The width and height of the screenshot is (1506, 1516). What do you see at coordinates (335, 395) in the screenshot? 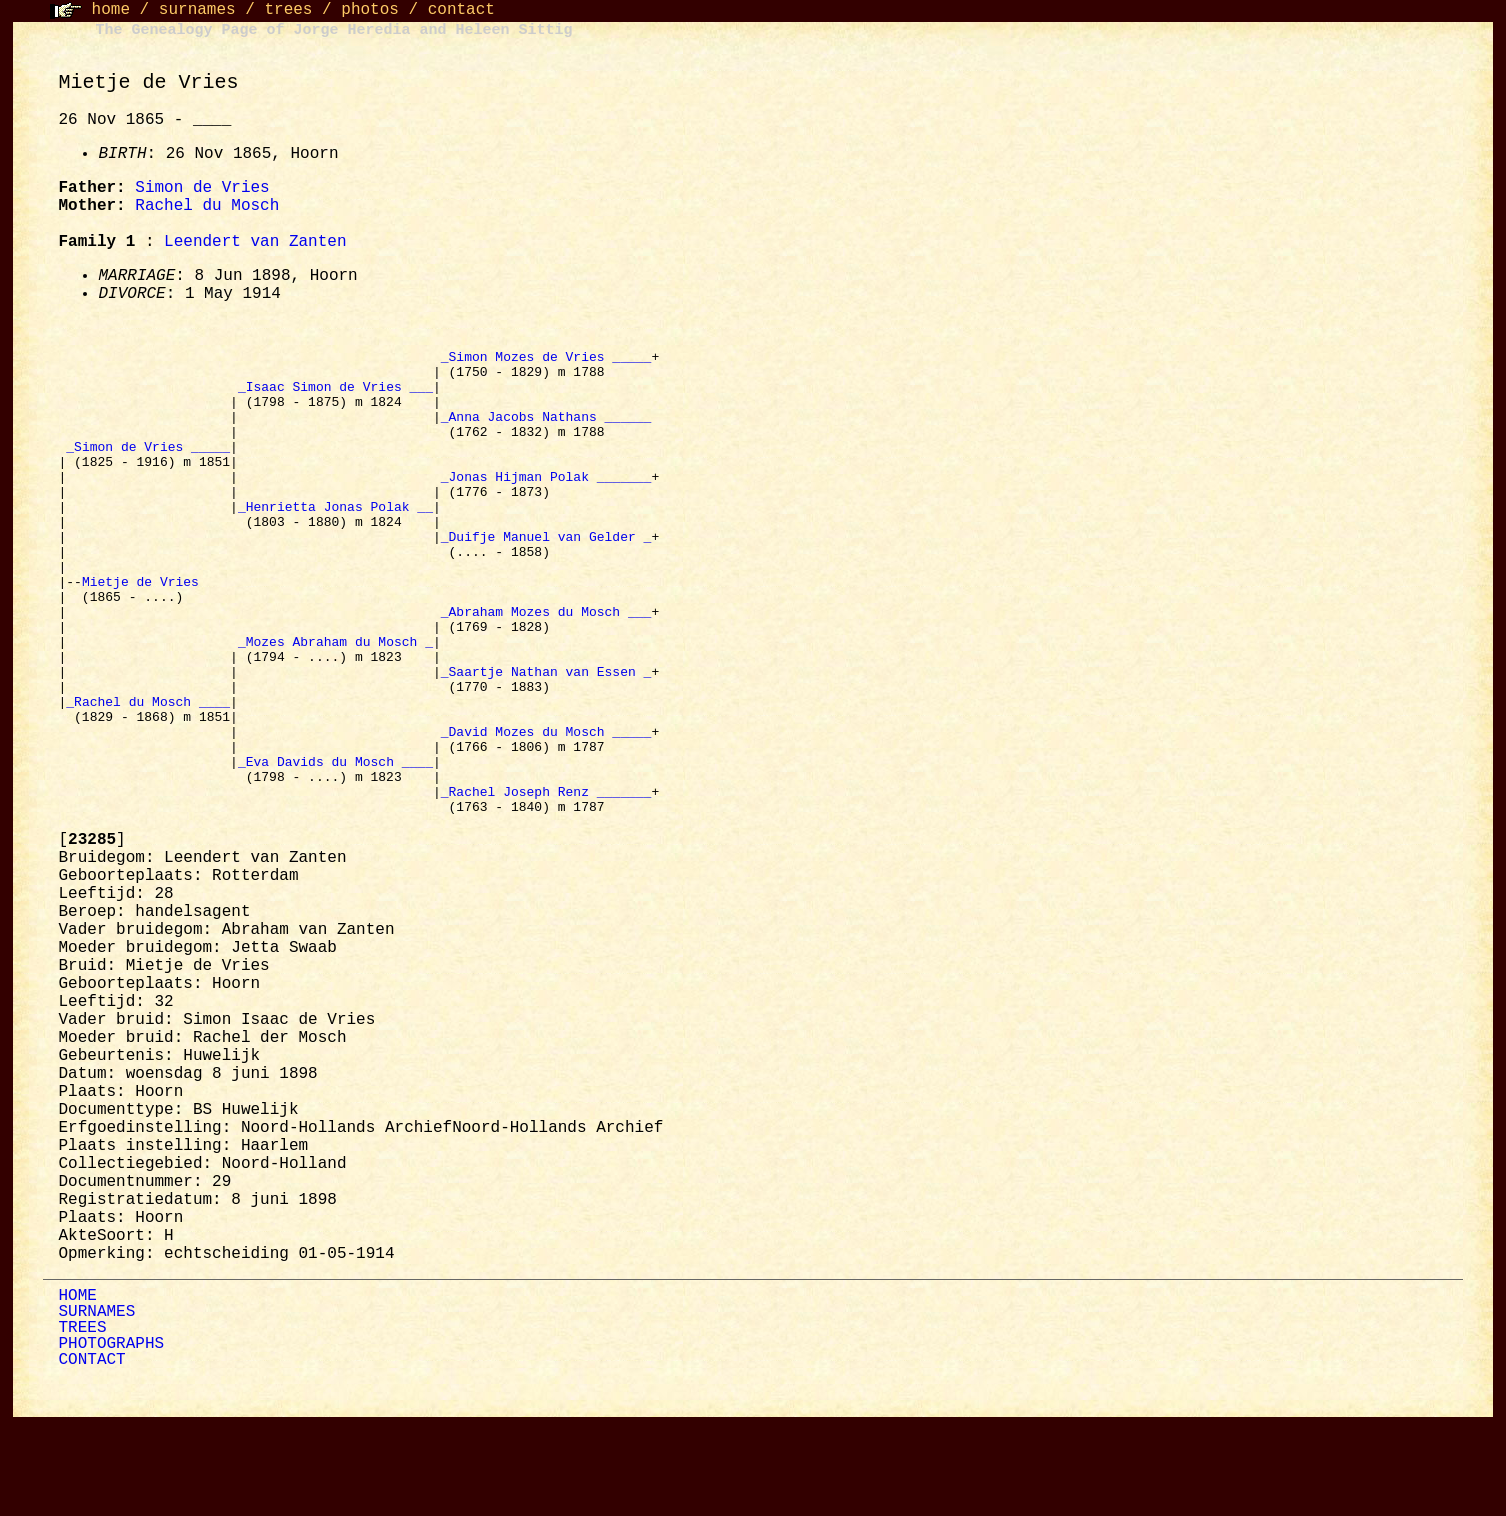
I see `_Isaac Simon de Vries ___` at bounding box center [335, 395].